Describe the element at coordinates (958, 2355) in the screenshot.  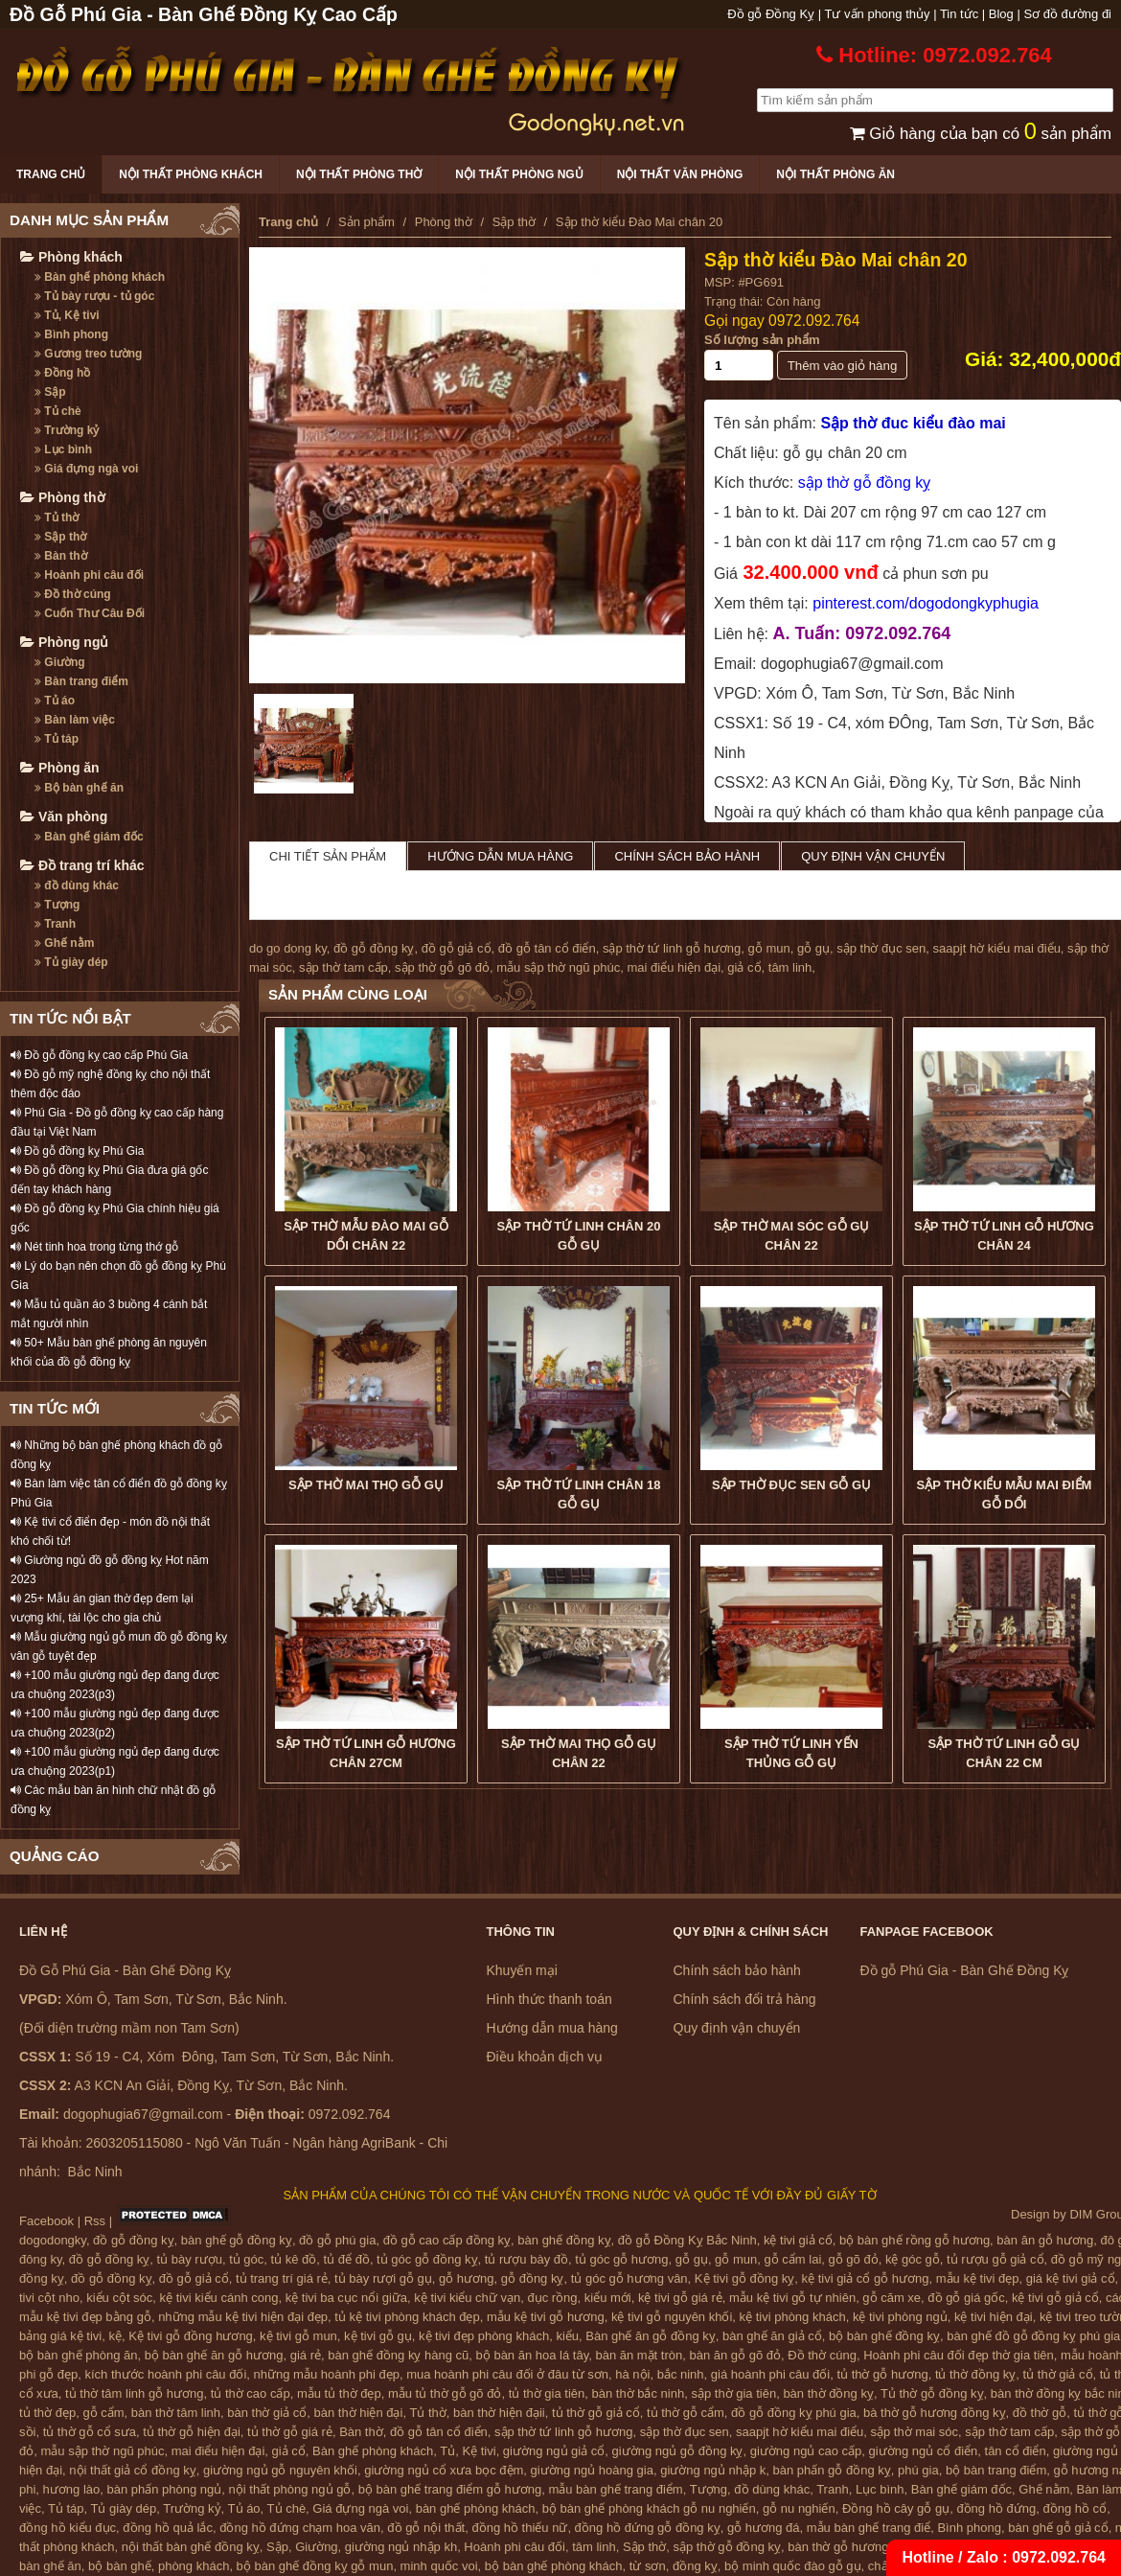
I see `Hoành phi câu đối đẹp thờ gia tiên` at that location.